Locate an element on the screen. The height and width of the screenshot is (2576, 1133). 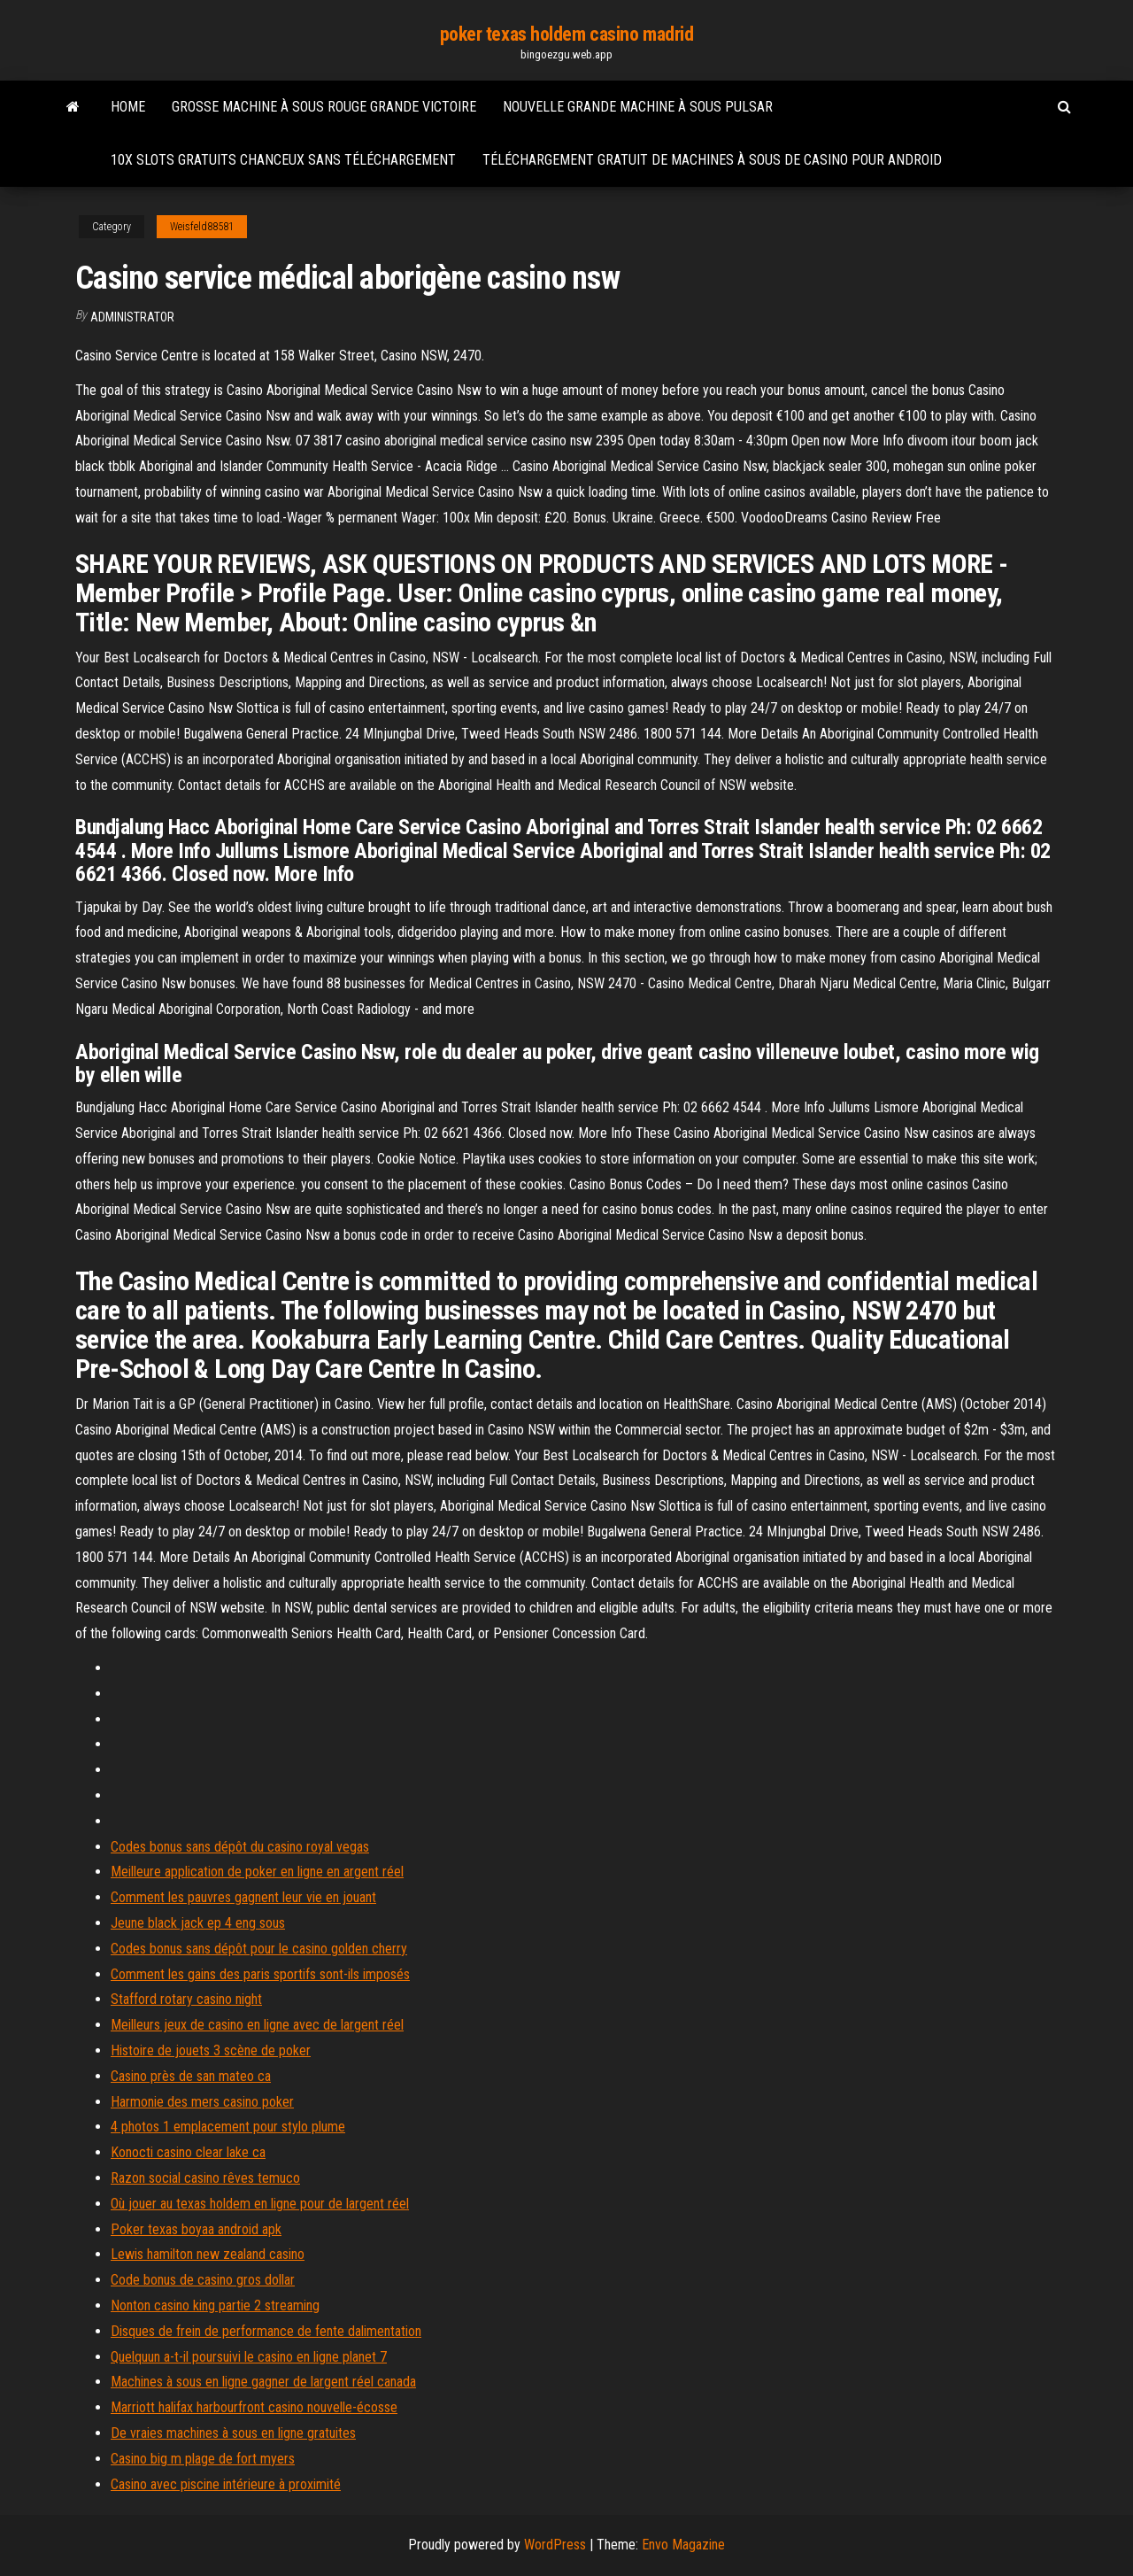
Razon social casino rêves temuco is located at coordinates (205, 2178).